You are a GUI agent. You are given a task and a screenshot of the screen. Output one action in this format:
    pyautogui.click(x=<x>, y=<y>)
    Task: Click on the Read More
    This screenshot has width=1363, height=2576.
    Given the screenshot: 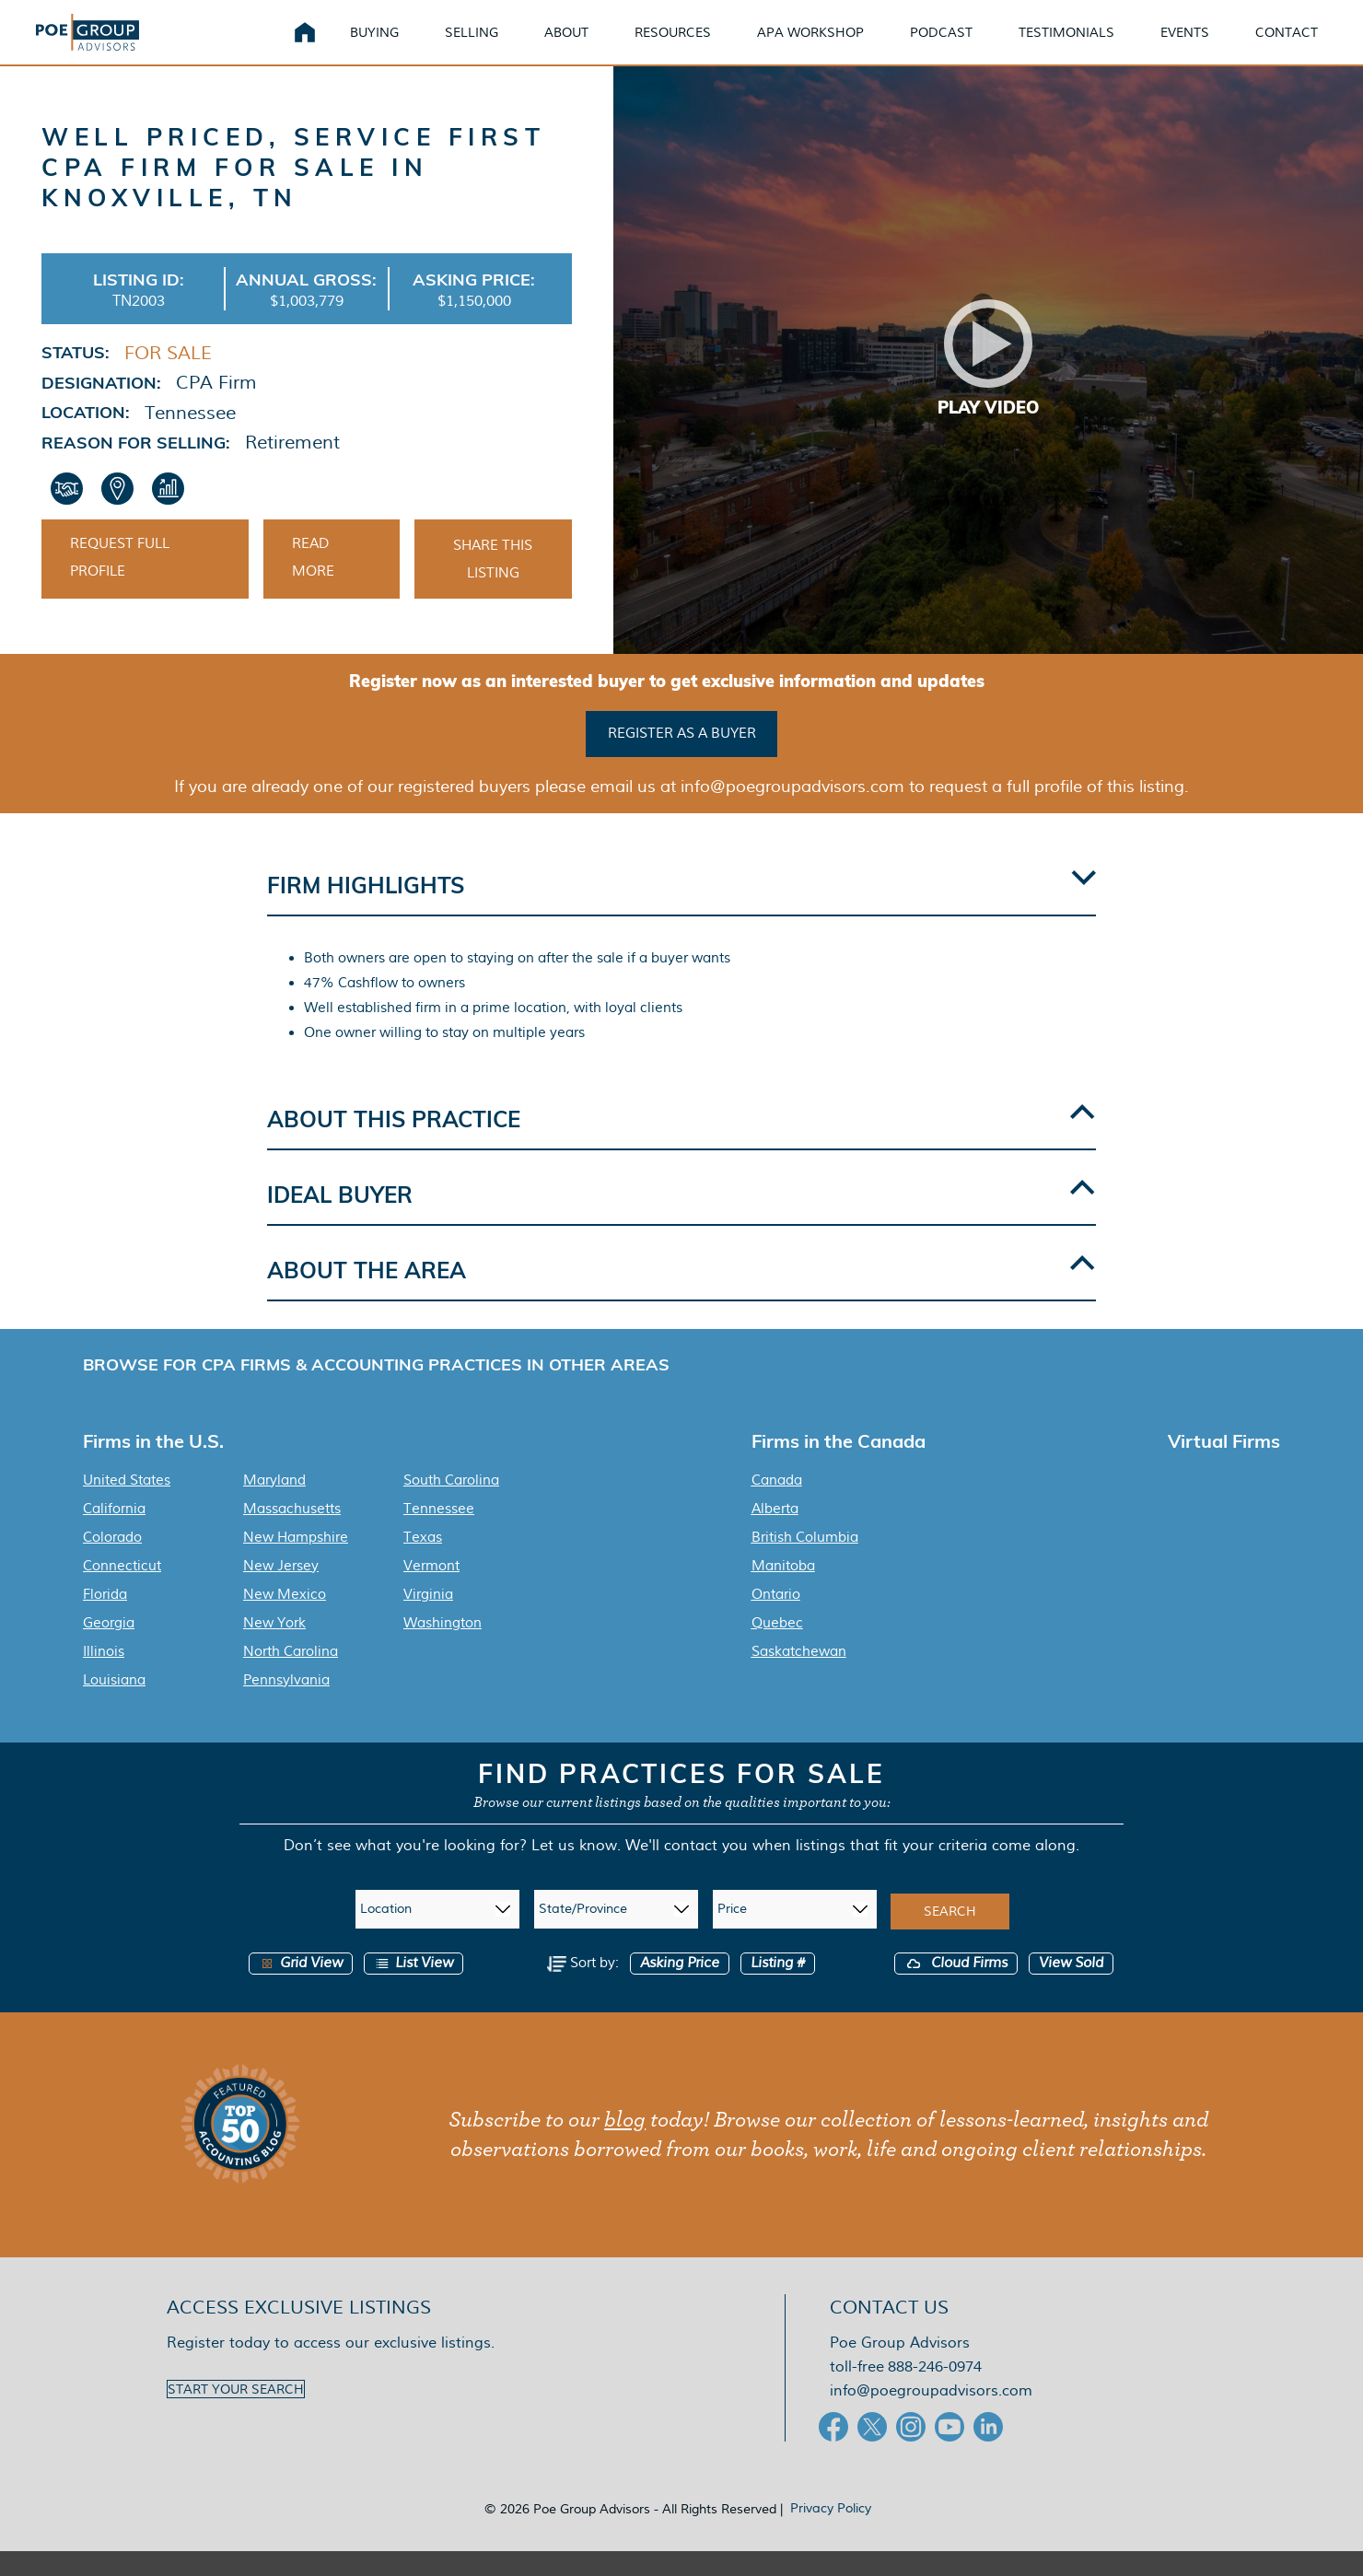 What is the action you would take?
    pyautogui.click(x=313, y=586)
    